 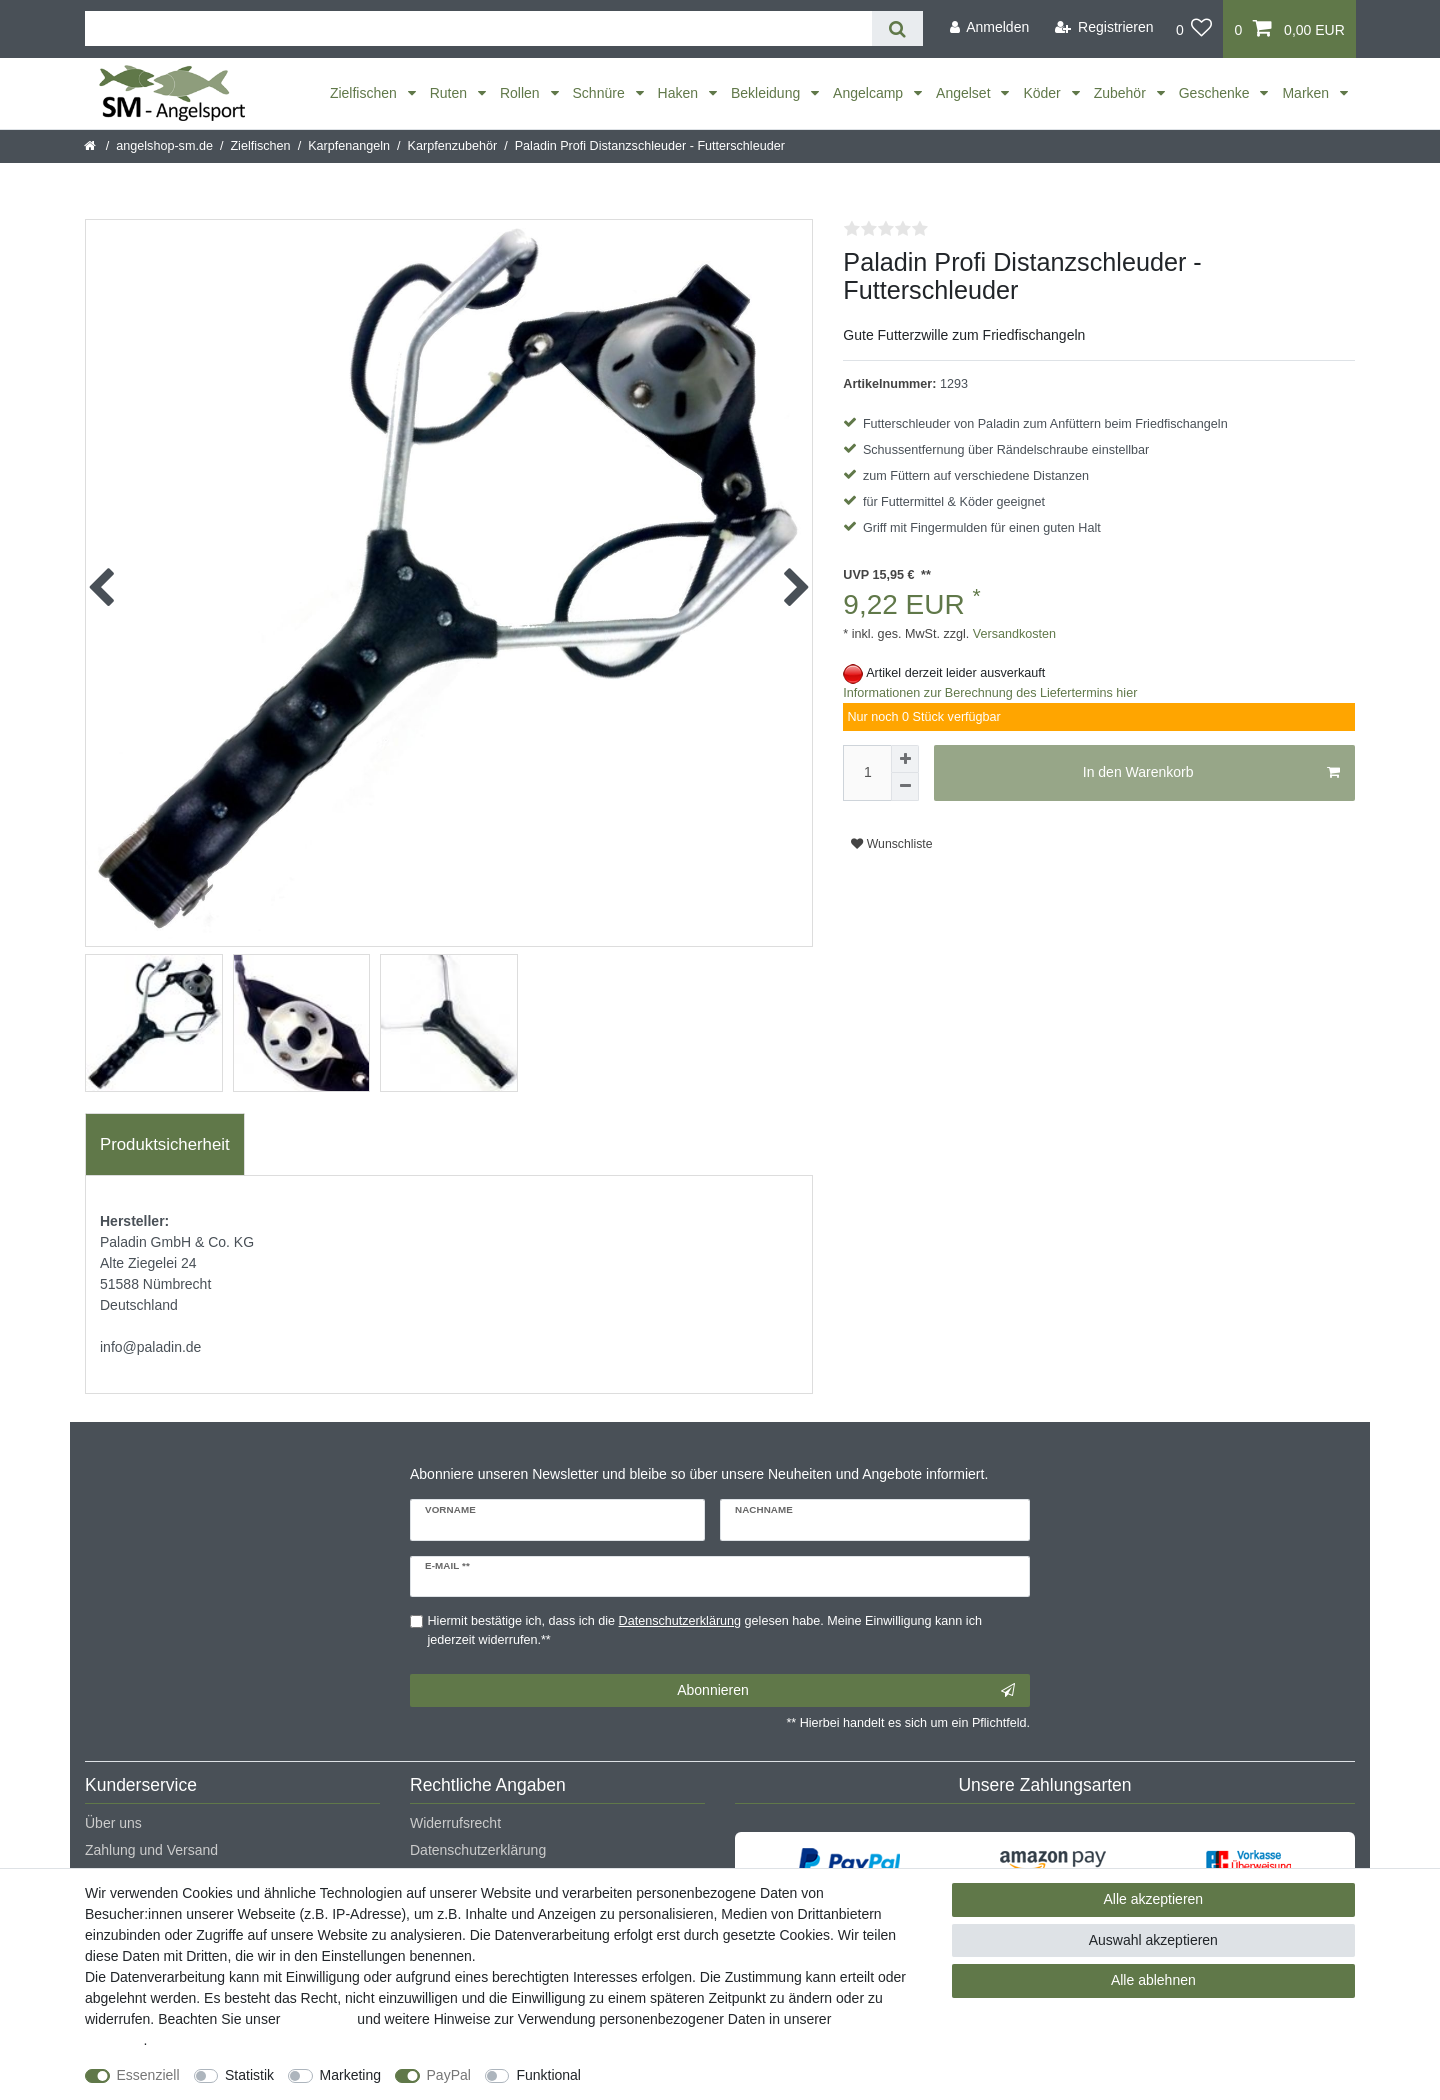 I want to click on Wunschliste, so click(x=891, y=844).